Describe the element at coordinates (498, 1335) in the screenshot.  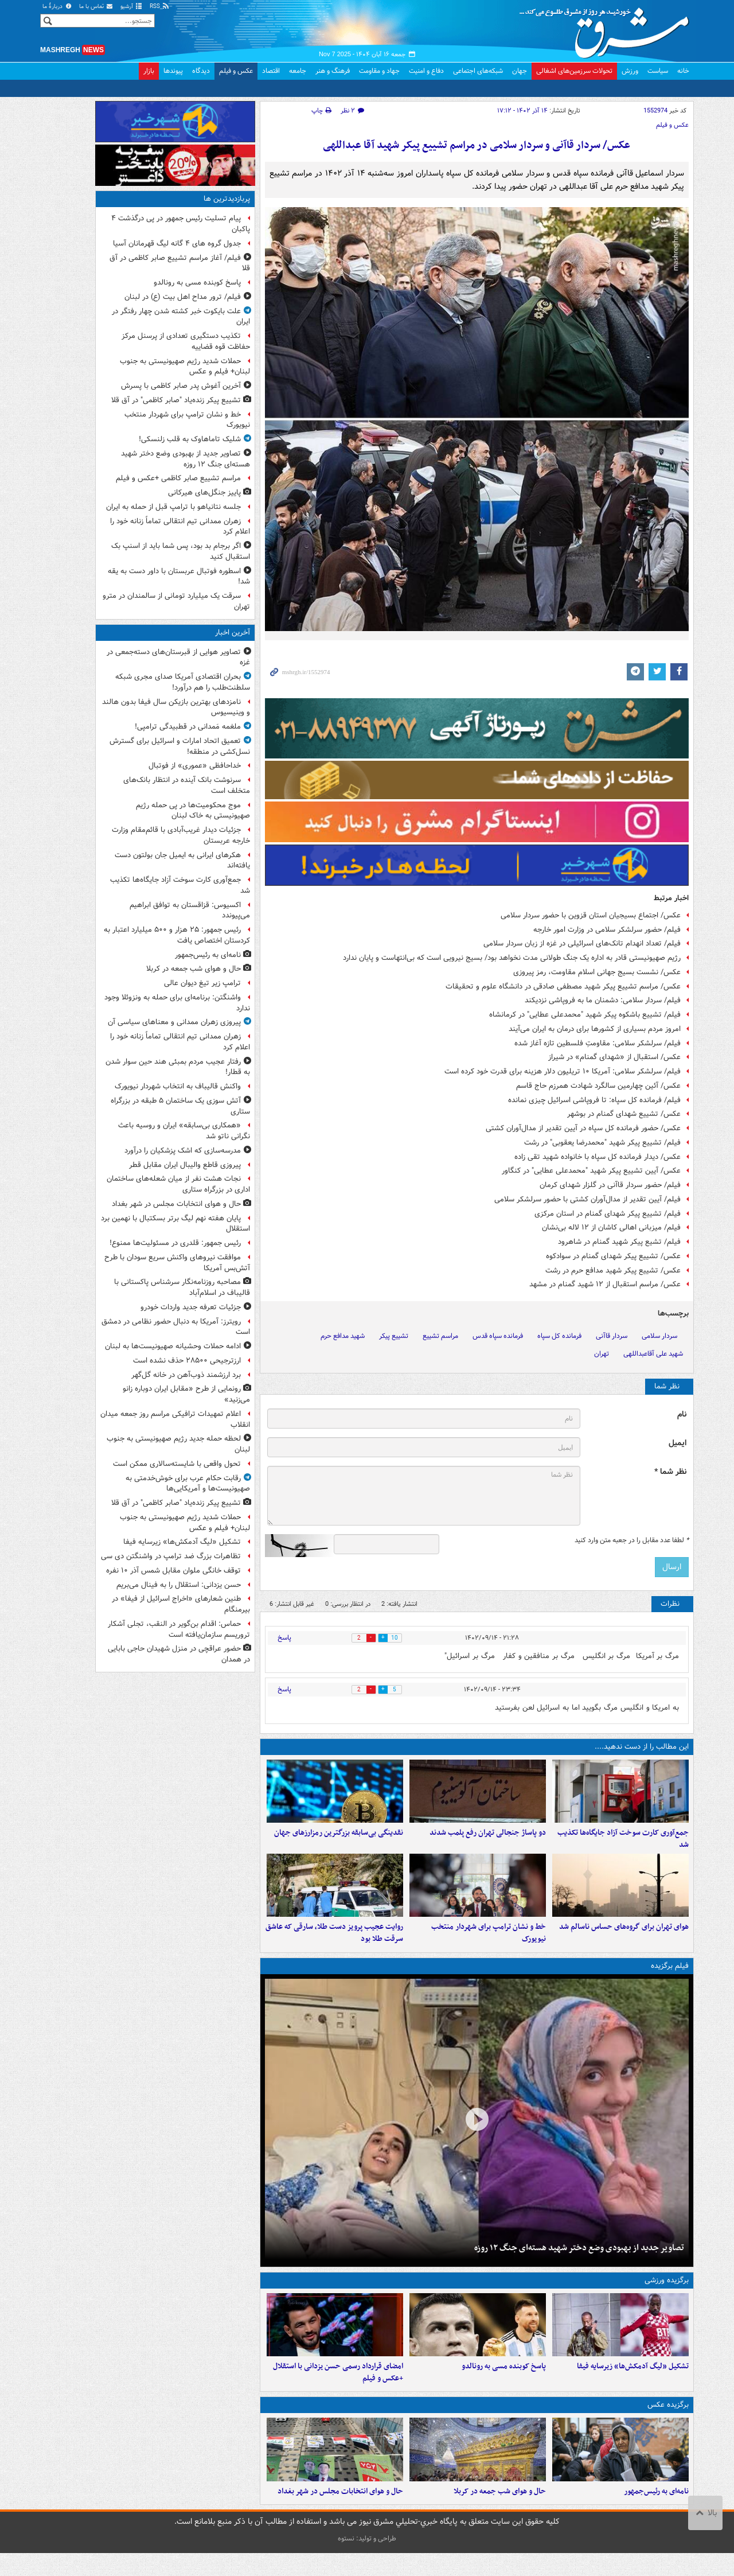
I see `فرمانده سپاه قدس` at that location.